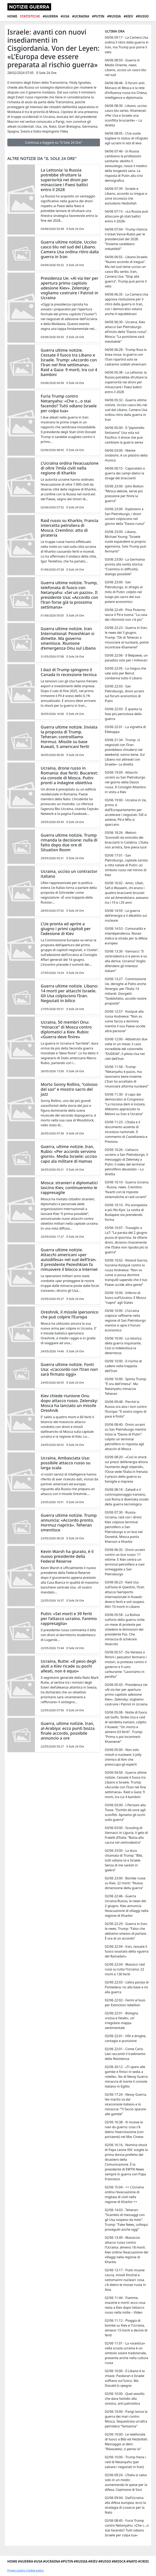  I want to click on 02/06 23:00 - La dura chiamata di Trump: “Bibi, tutti odiano te e Israele. Senza di me saresti in galera”, so click(124, 1860).